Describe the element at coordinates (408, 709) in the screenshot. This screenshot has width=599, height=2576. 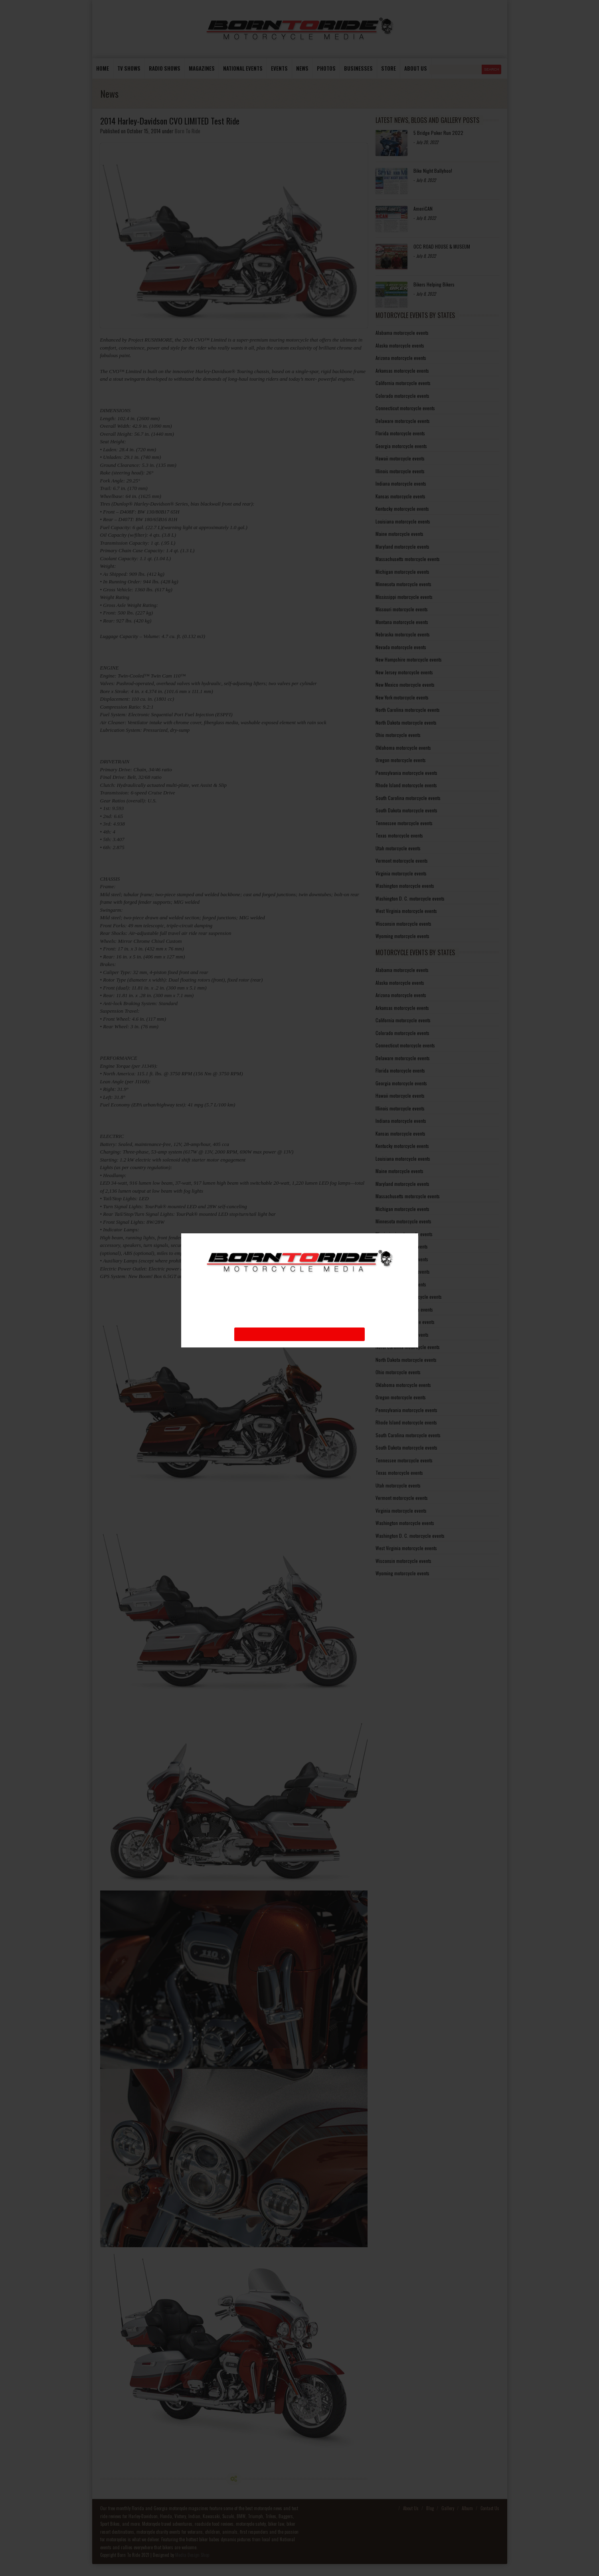
I see `North Carolina motorcycle events` at that location.